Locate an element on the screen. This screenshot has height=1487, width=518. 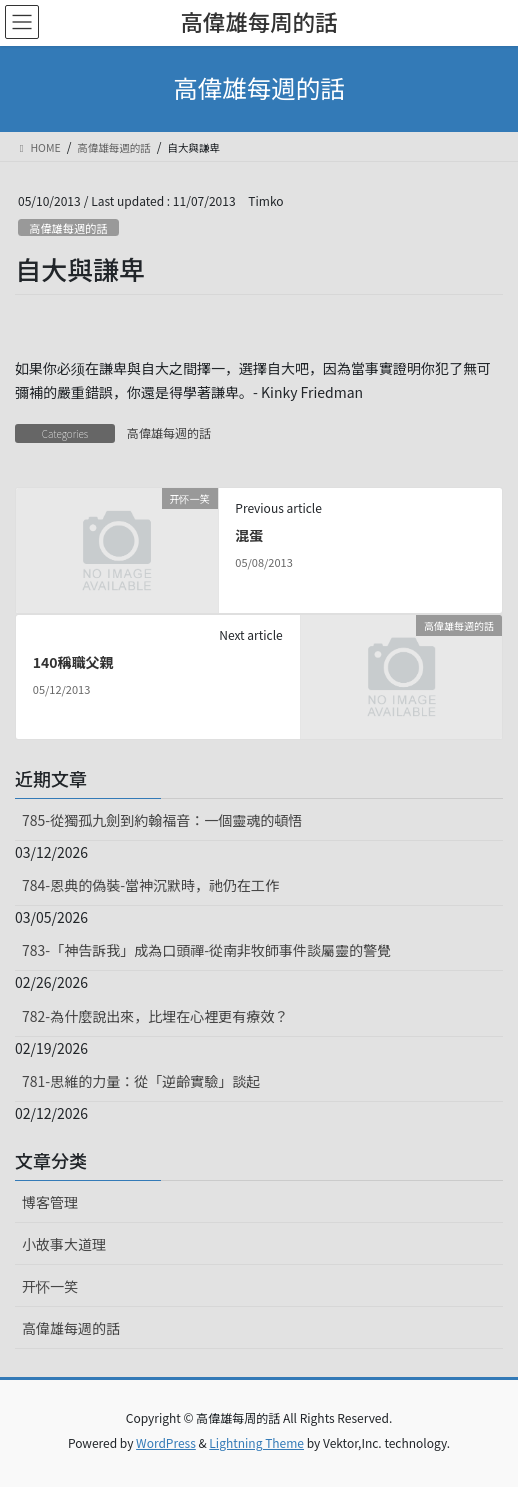
Lightning Theme is located at coordinates (256, 1442).